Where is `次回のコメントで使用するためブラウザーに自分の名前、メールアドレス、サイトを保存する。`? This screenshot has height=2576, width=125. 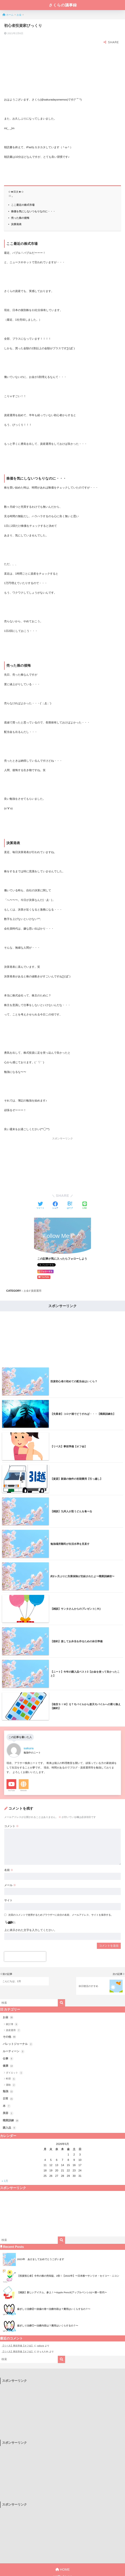
次回のコメントで使用するためブラウザーに自分の名前、メールアドレス、サイトを保存する。 is located at coordinates (60, 1905).